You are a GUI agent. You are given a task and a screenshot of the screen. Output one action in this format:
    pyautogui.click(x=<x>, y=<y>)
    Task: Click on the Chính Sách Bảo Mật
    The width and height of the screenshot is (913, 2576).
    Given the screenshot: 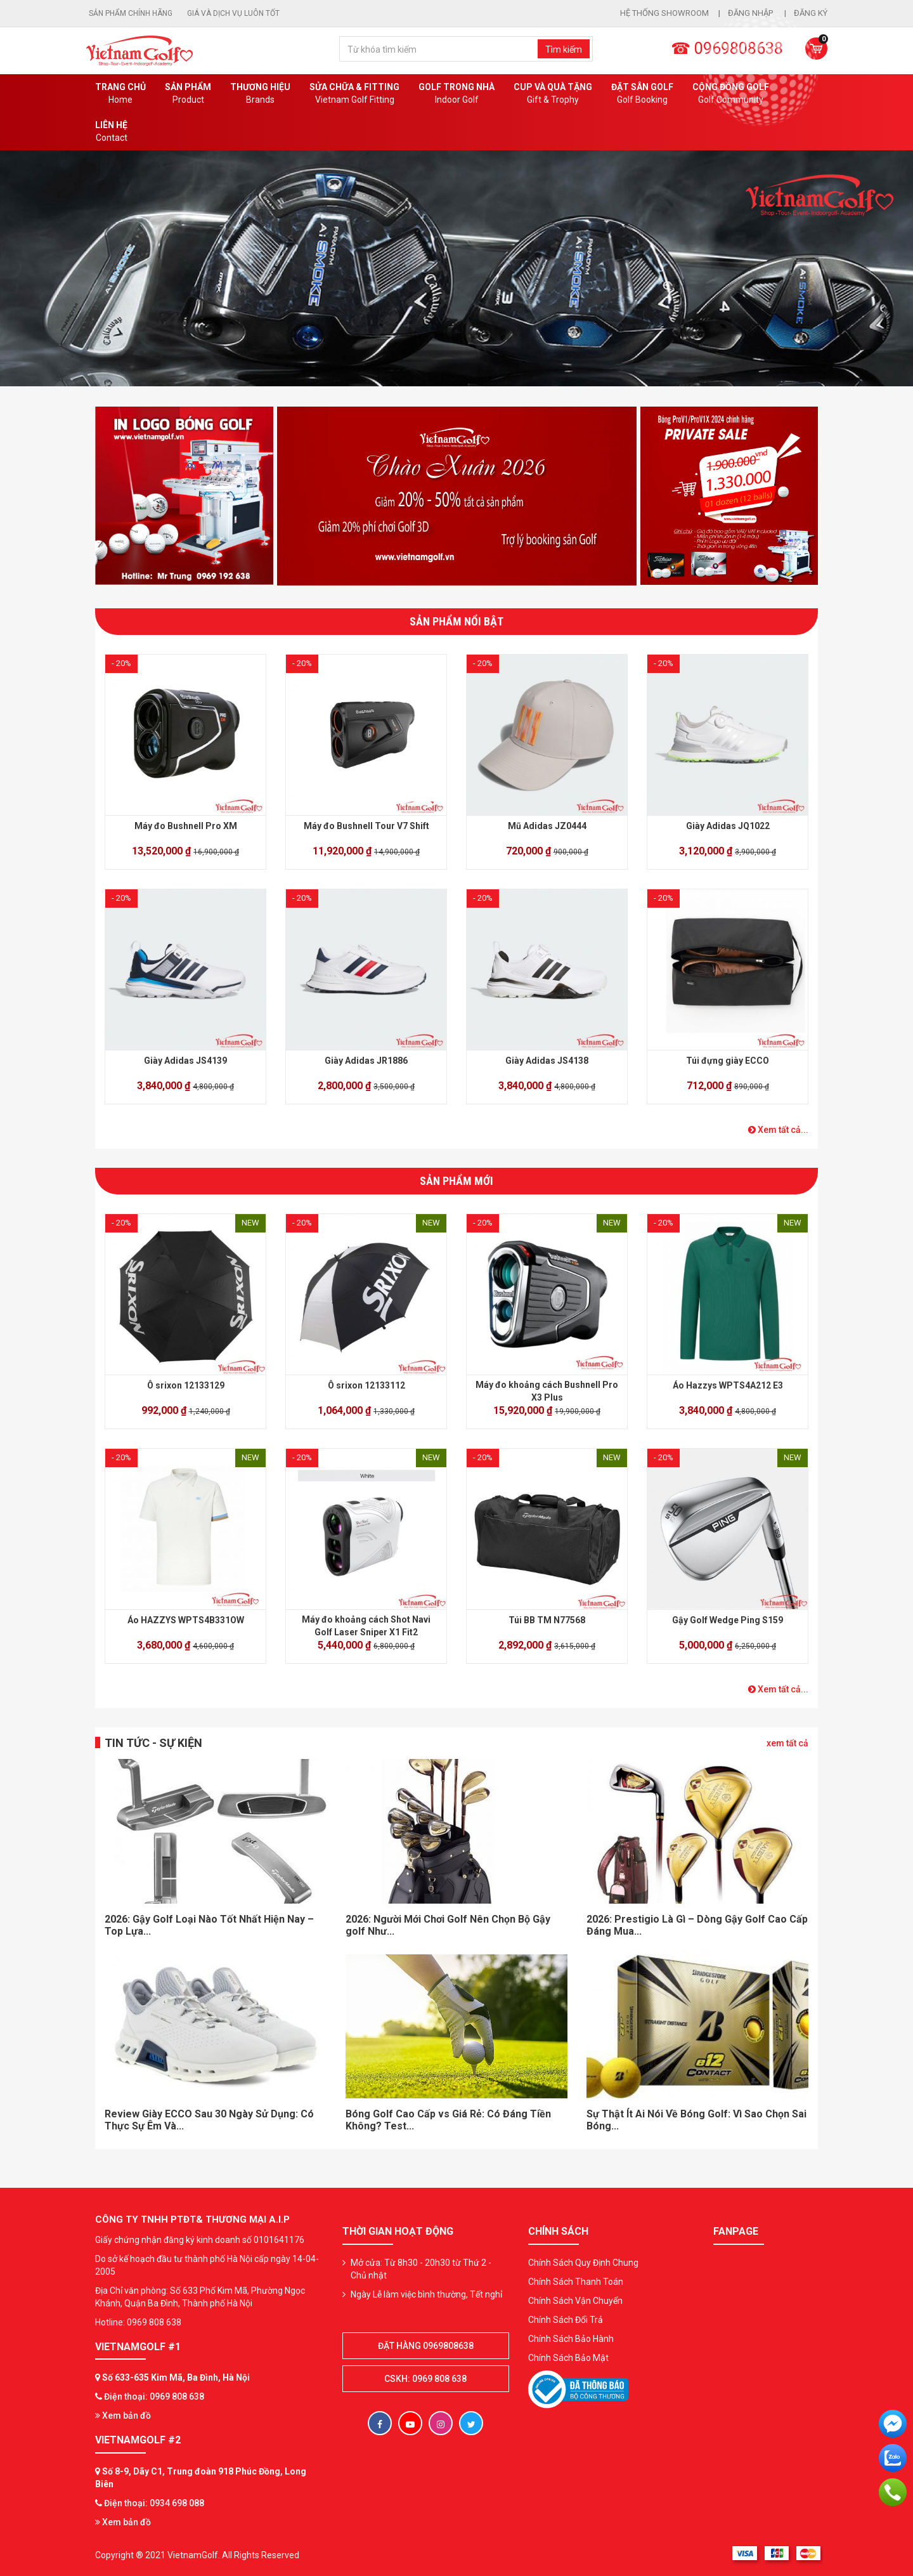 What is the action you would take?
    pyautogui.click(x=568, y=2358)
    